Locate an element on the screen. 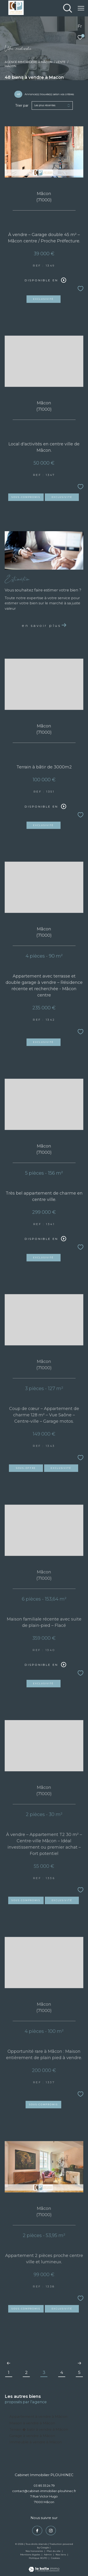  Garage à vendre à Mâcon is located at coordinates (32, 2435).